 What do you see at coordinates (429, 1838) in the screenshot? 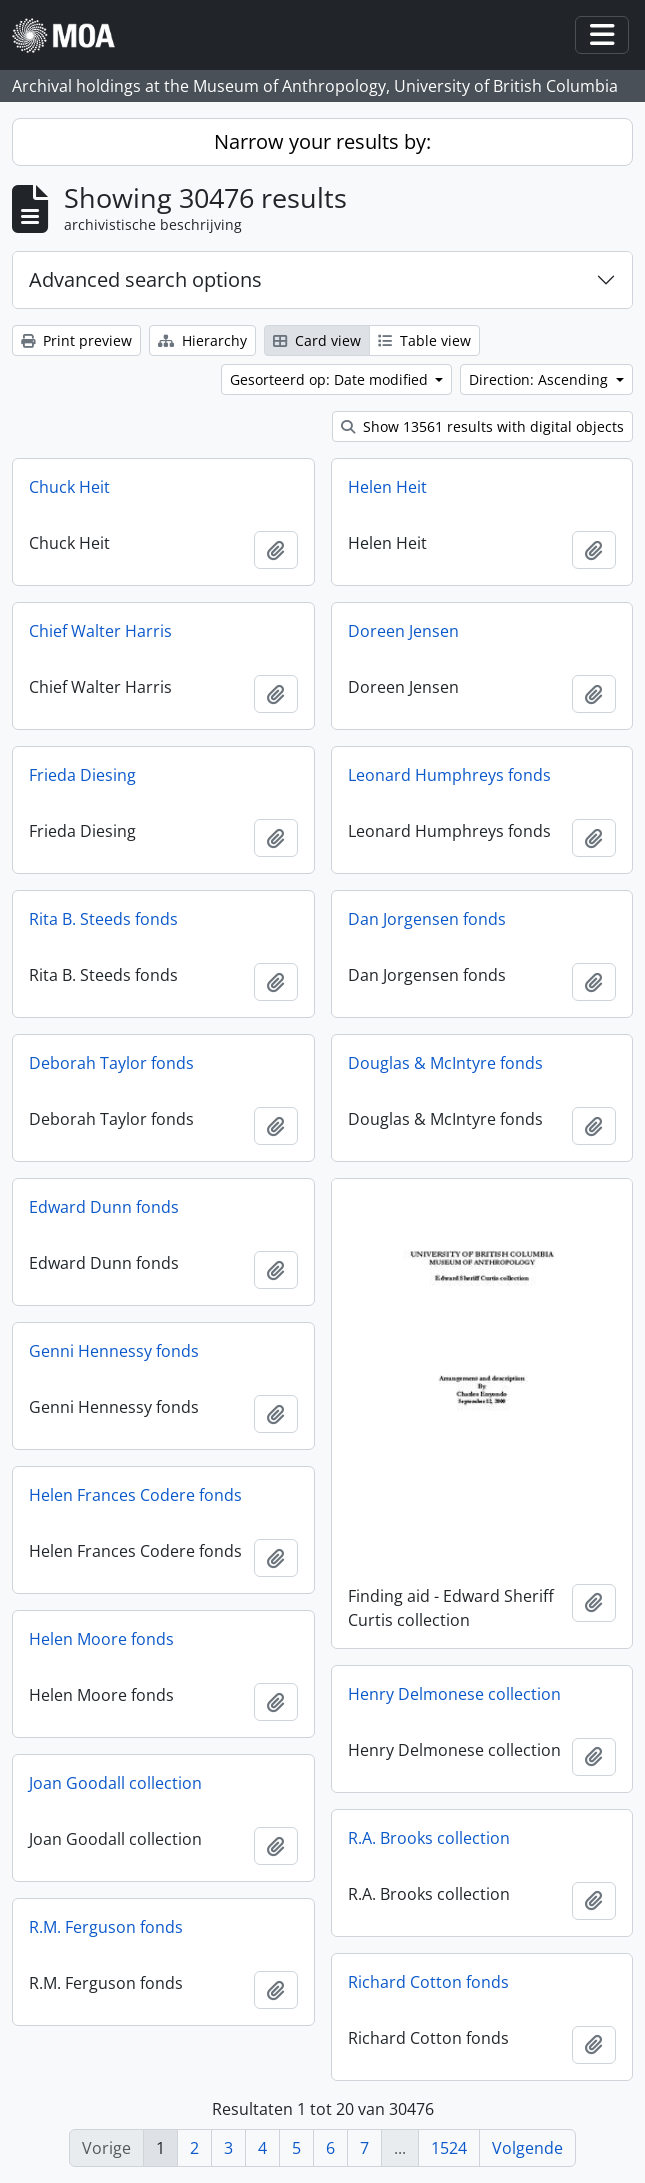
I see `R.A. Brooks collection` at bounding box center [429, 1838].